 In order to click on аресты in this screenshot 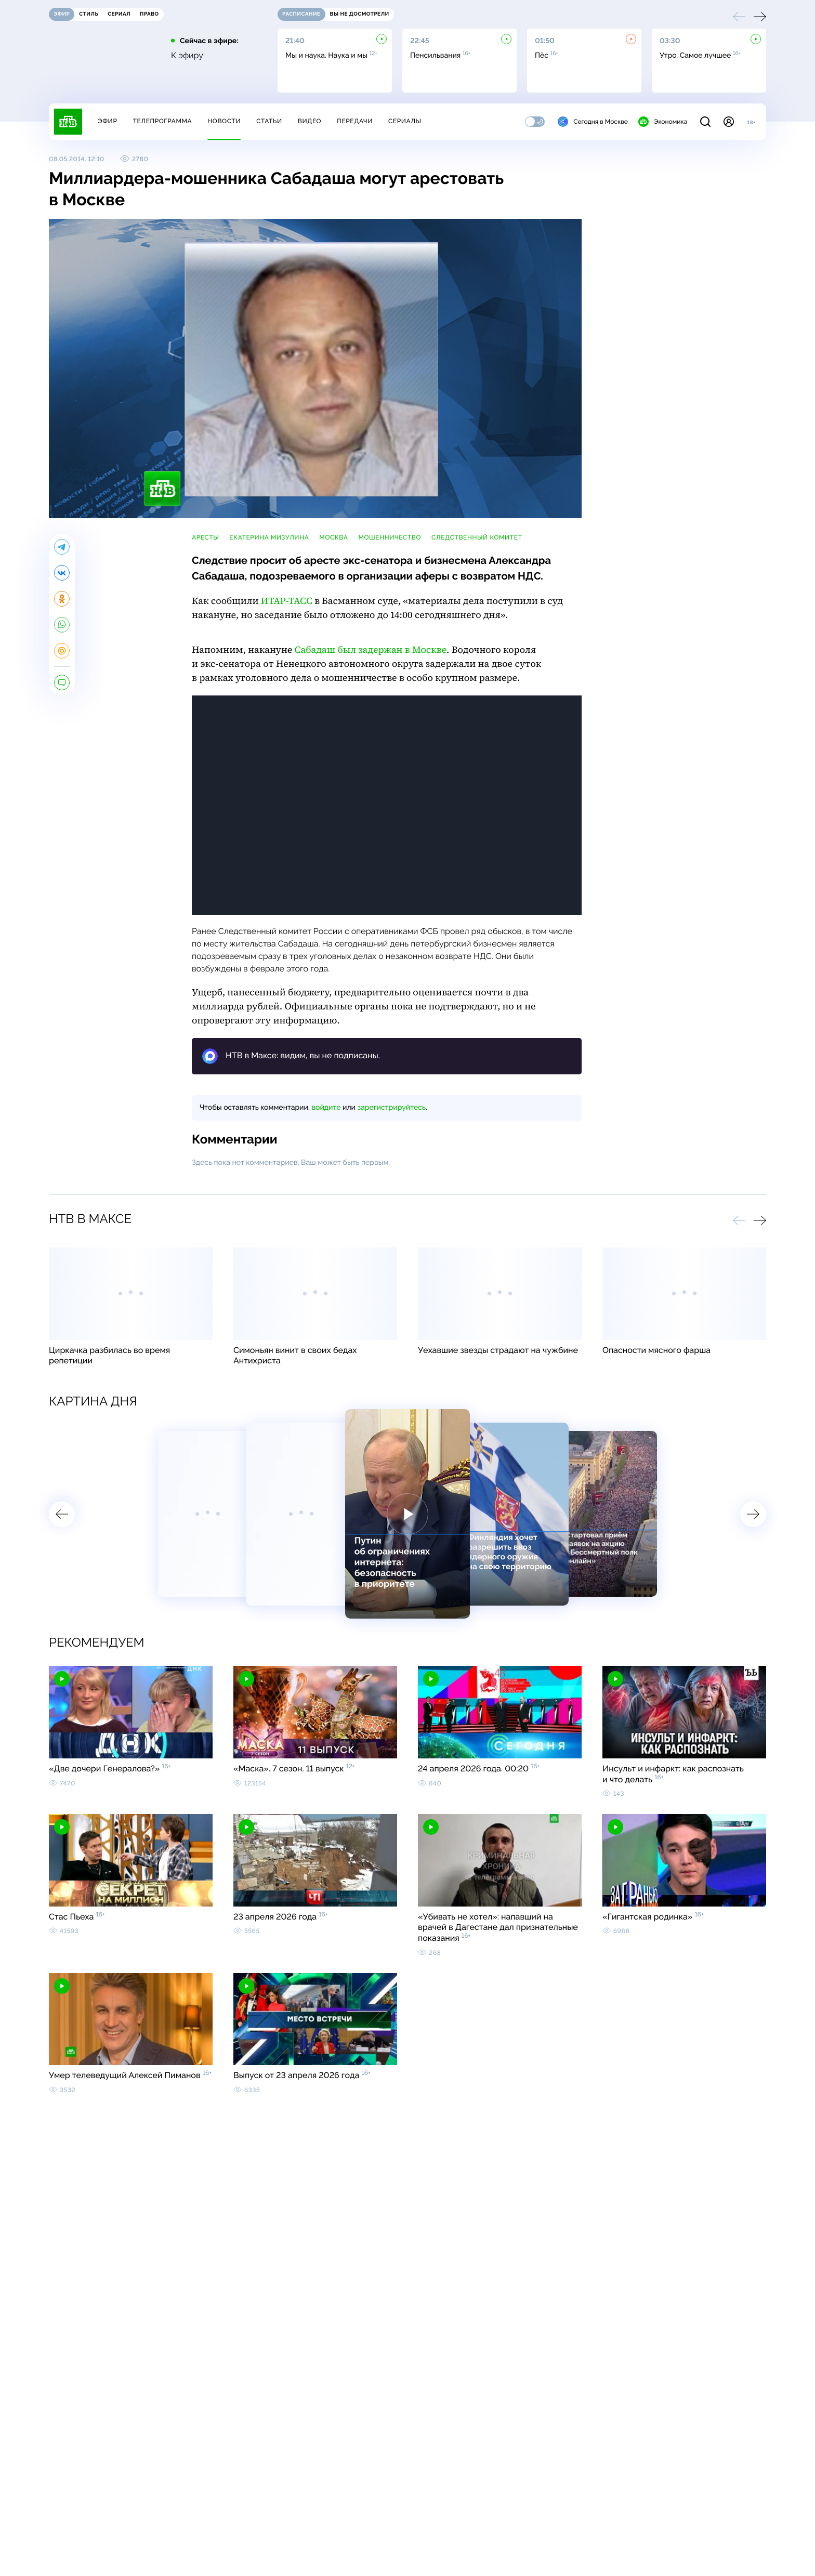, I will do `click(205, 537)`.